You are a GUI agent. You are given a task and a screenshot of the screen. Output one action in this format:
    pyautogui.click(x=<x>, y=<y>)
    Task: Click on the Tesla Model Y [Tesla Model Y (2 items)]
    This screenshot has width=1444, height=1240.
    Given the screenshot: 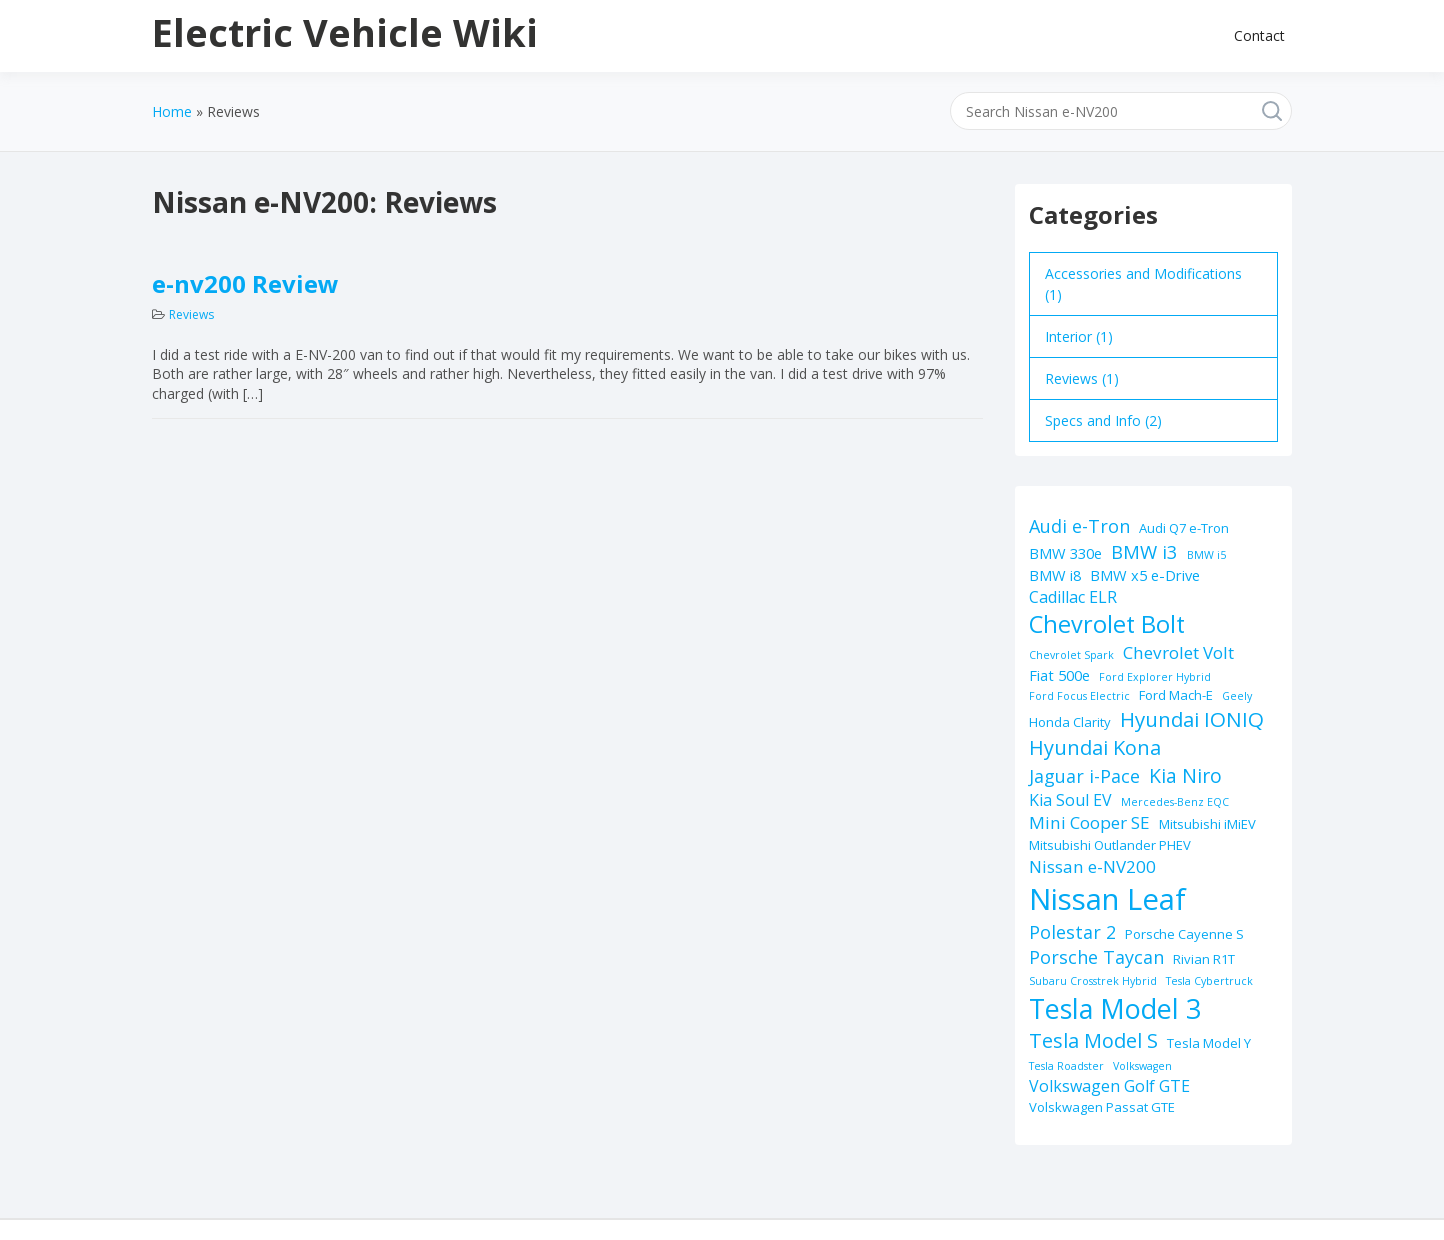 What is the action you would take?
    pyautogui.click(x=1209, y=1043)
    